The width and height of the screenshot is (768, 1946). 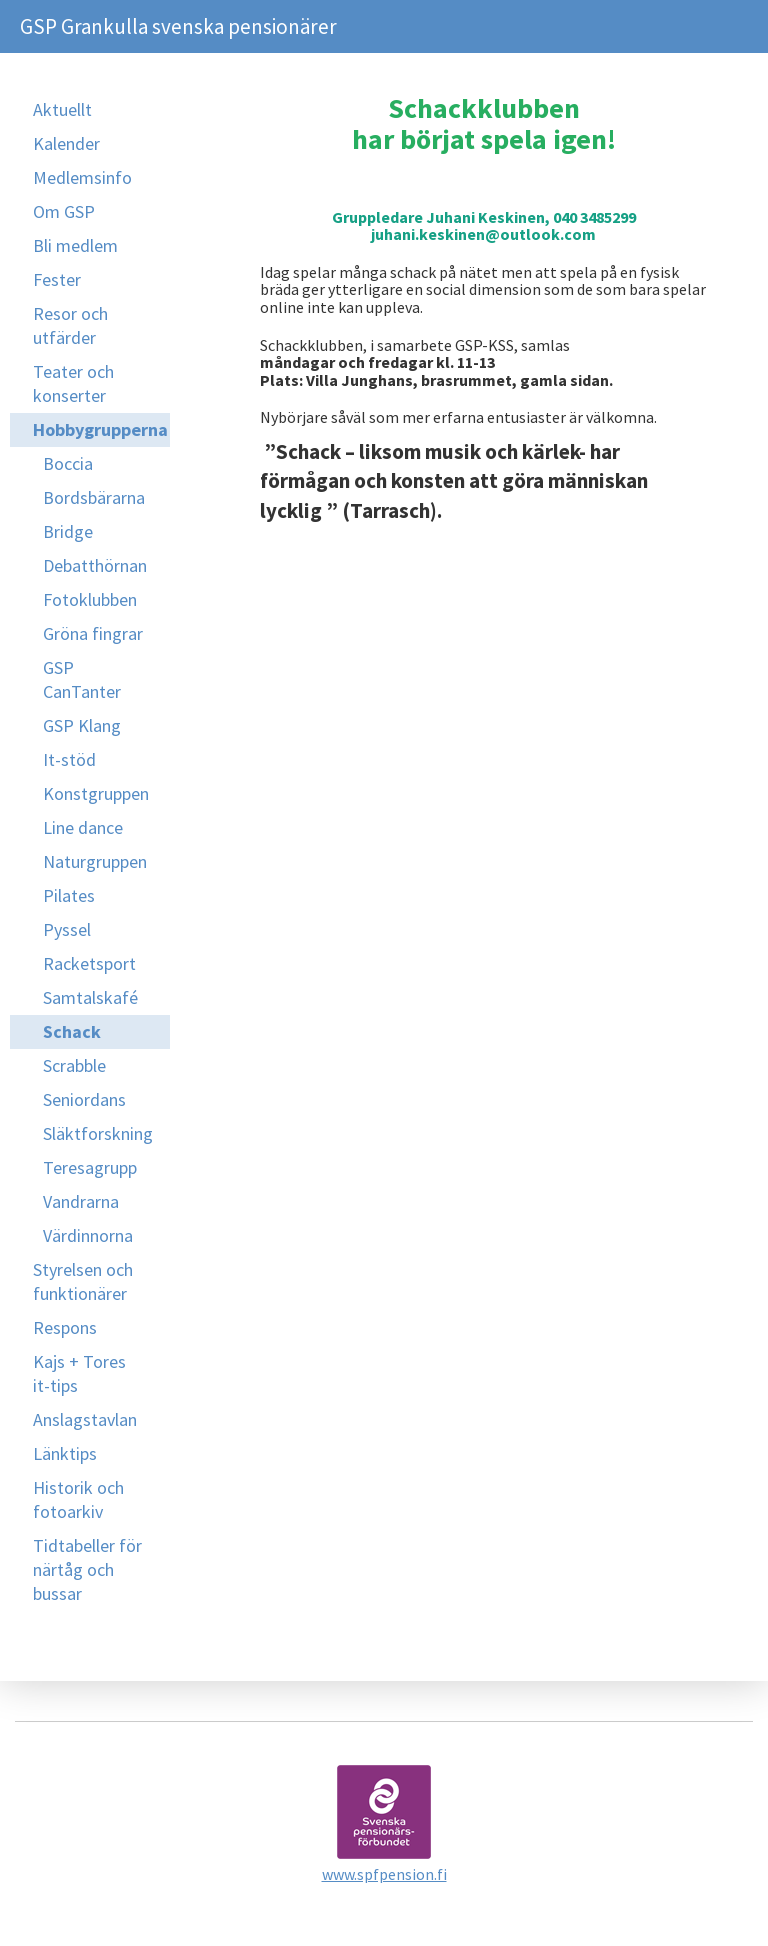 What do you see at coordinates (82, 725) in the screenshot?
I see `GSP Klang` at bounding box center [82, 725].